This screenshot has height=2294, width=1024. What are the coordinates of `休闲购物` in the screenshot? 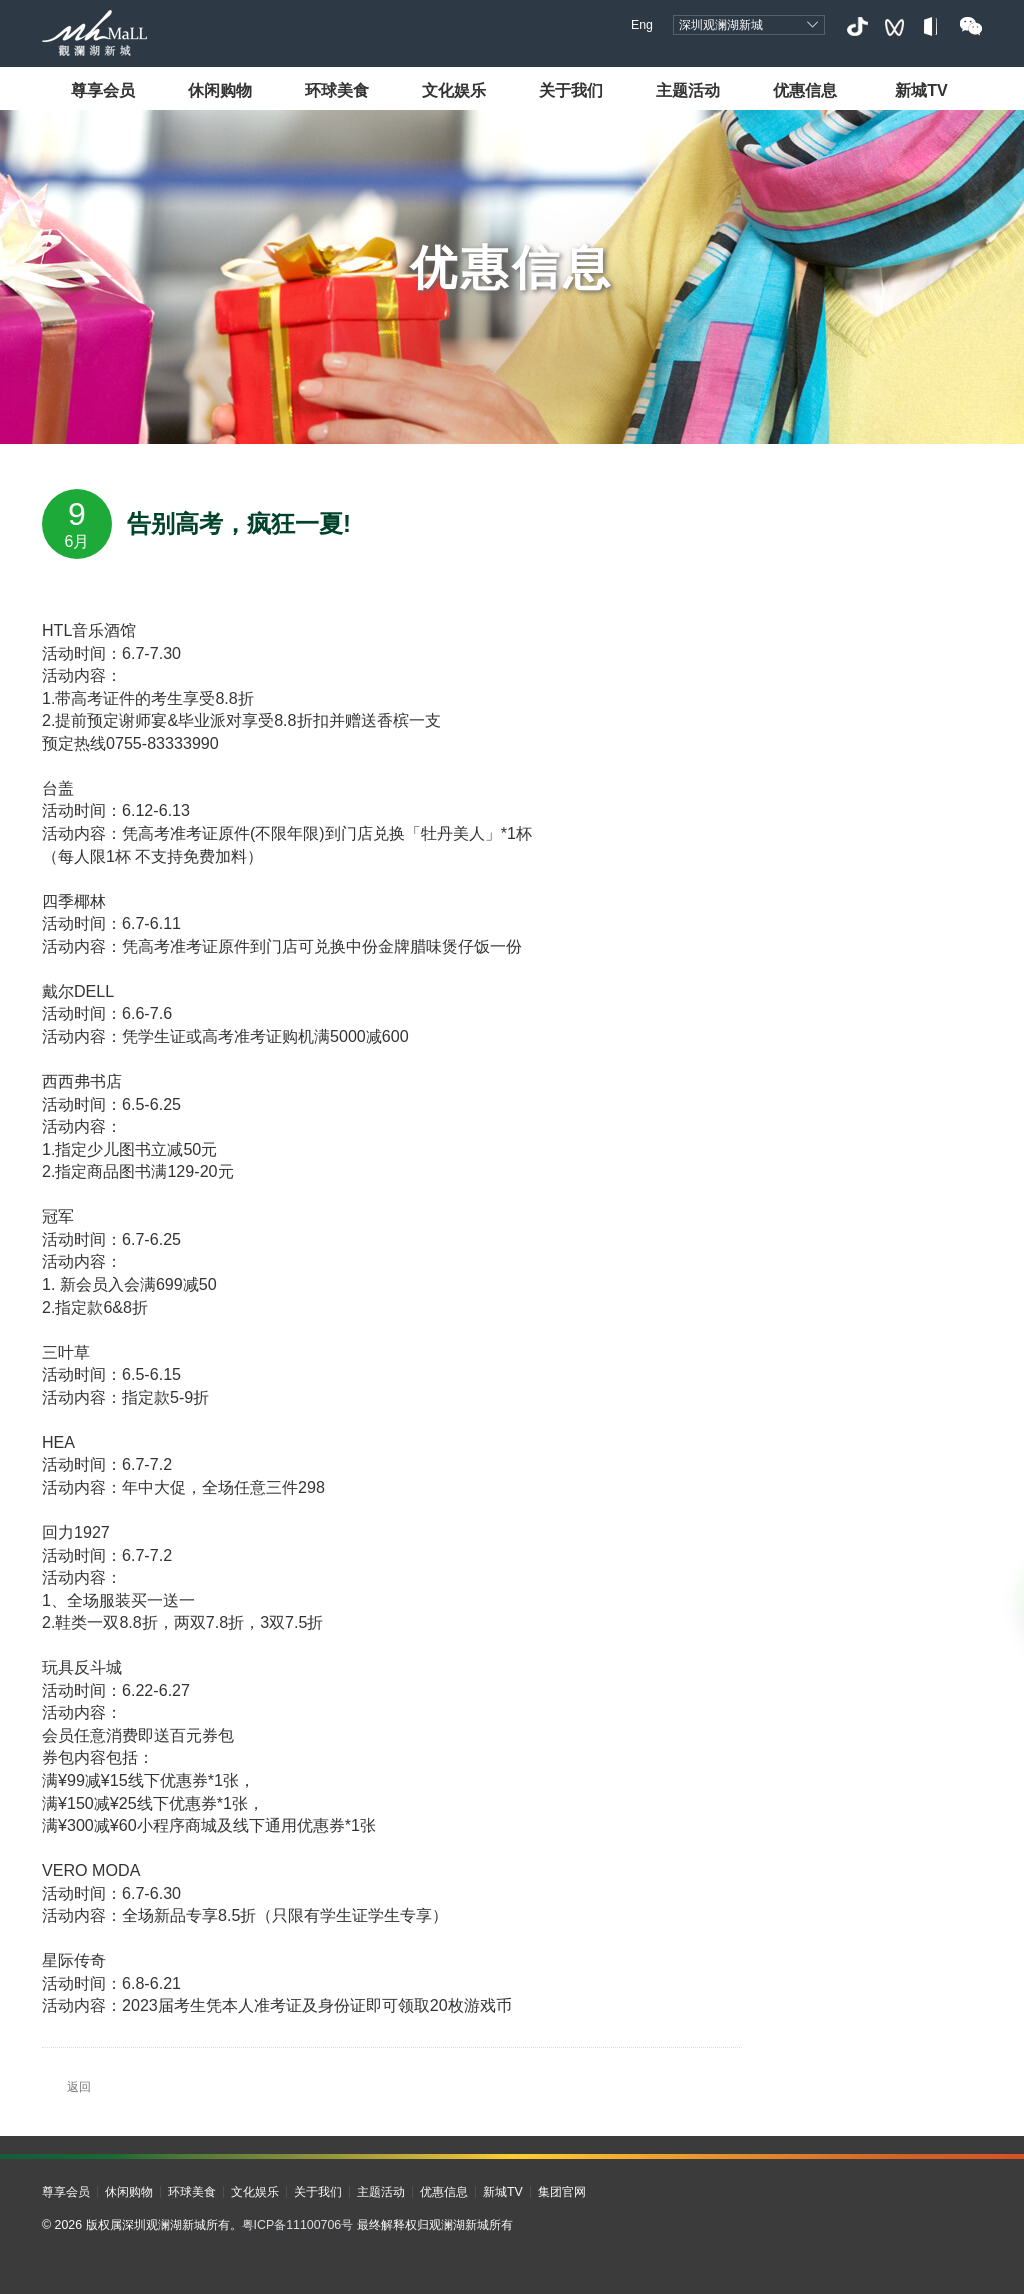 It's located at (220, 90).